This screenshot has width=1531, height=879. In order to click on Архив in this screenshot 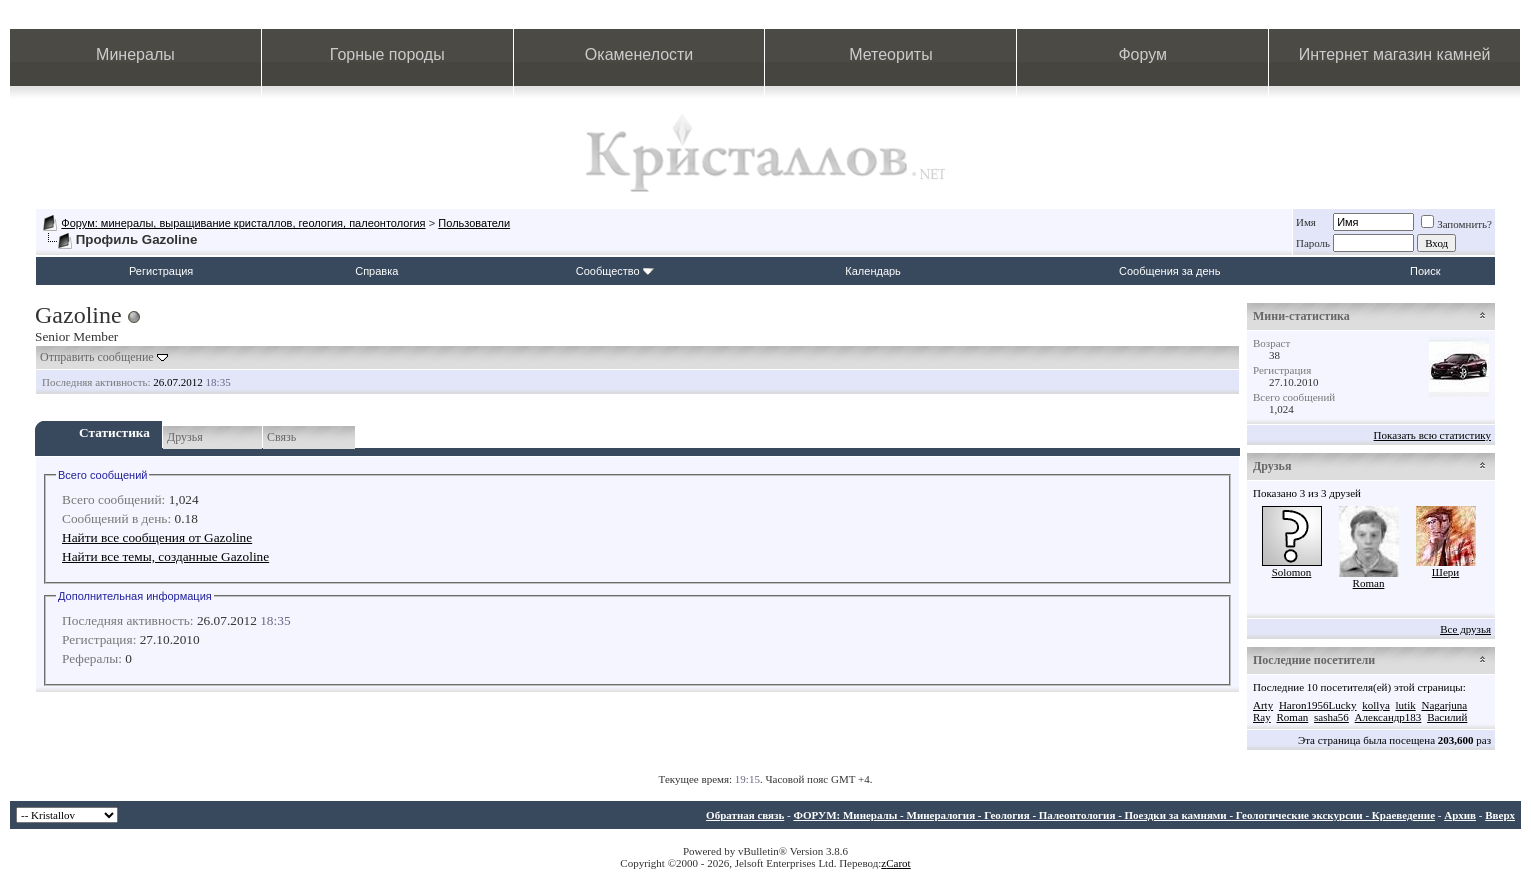, I will do `click(1460, 815)`.